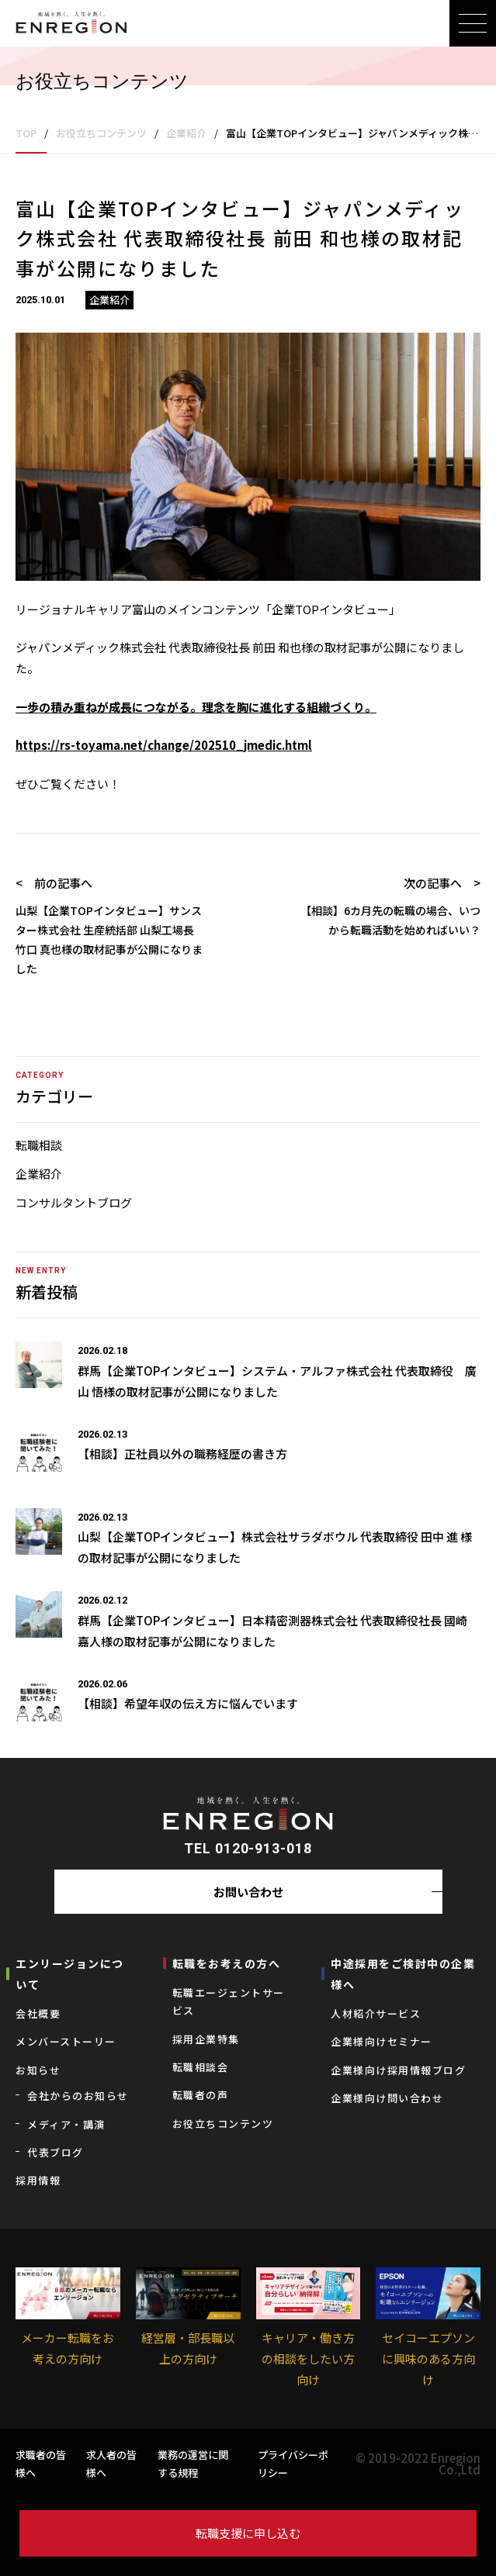 This screenshot has height=2576, width=496. I want to click on 採用企業特集, so click(206, 2039).